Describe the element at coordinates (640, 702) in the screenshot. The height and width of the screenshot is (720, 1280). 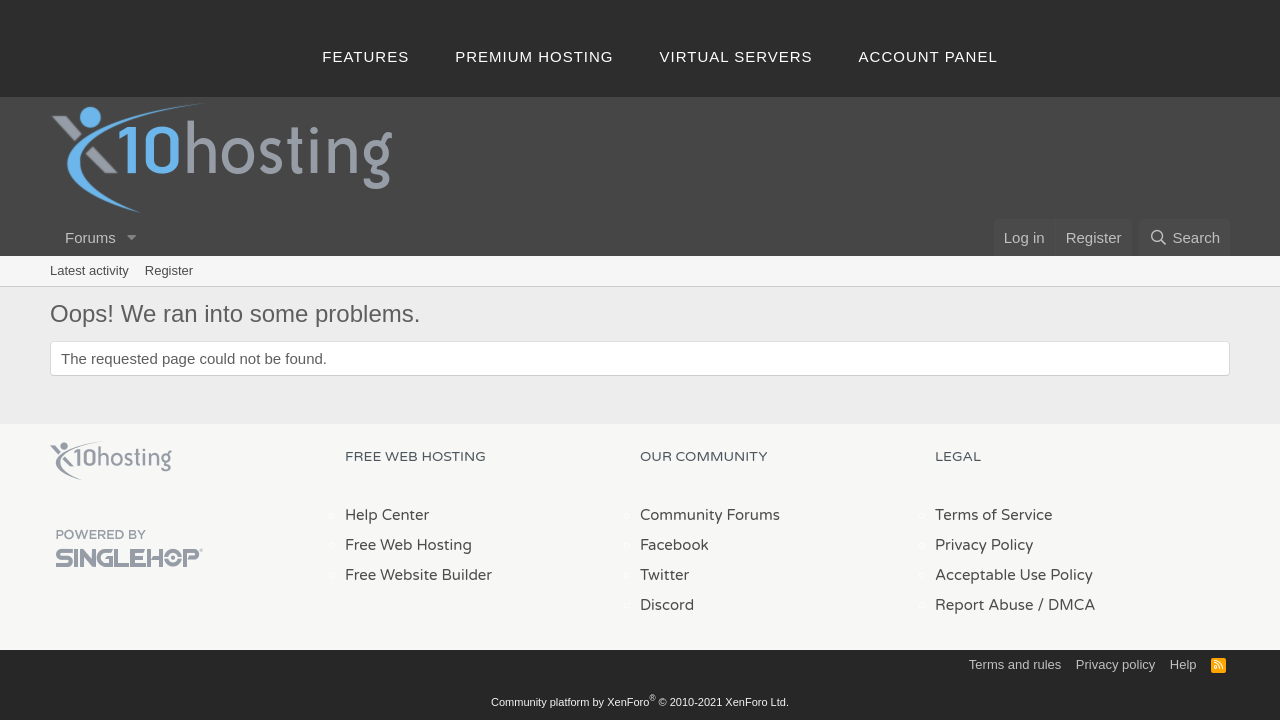
I see `Community platform by XenForo` at that location.